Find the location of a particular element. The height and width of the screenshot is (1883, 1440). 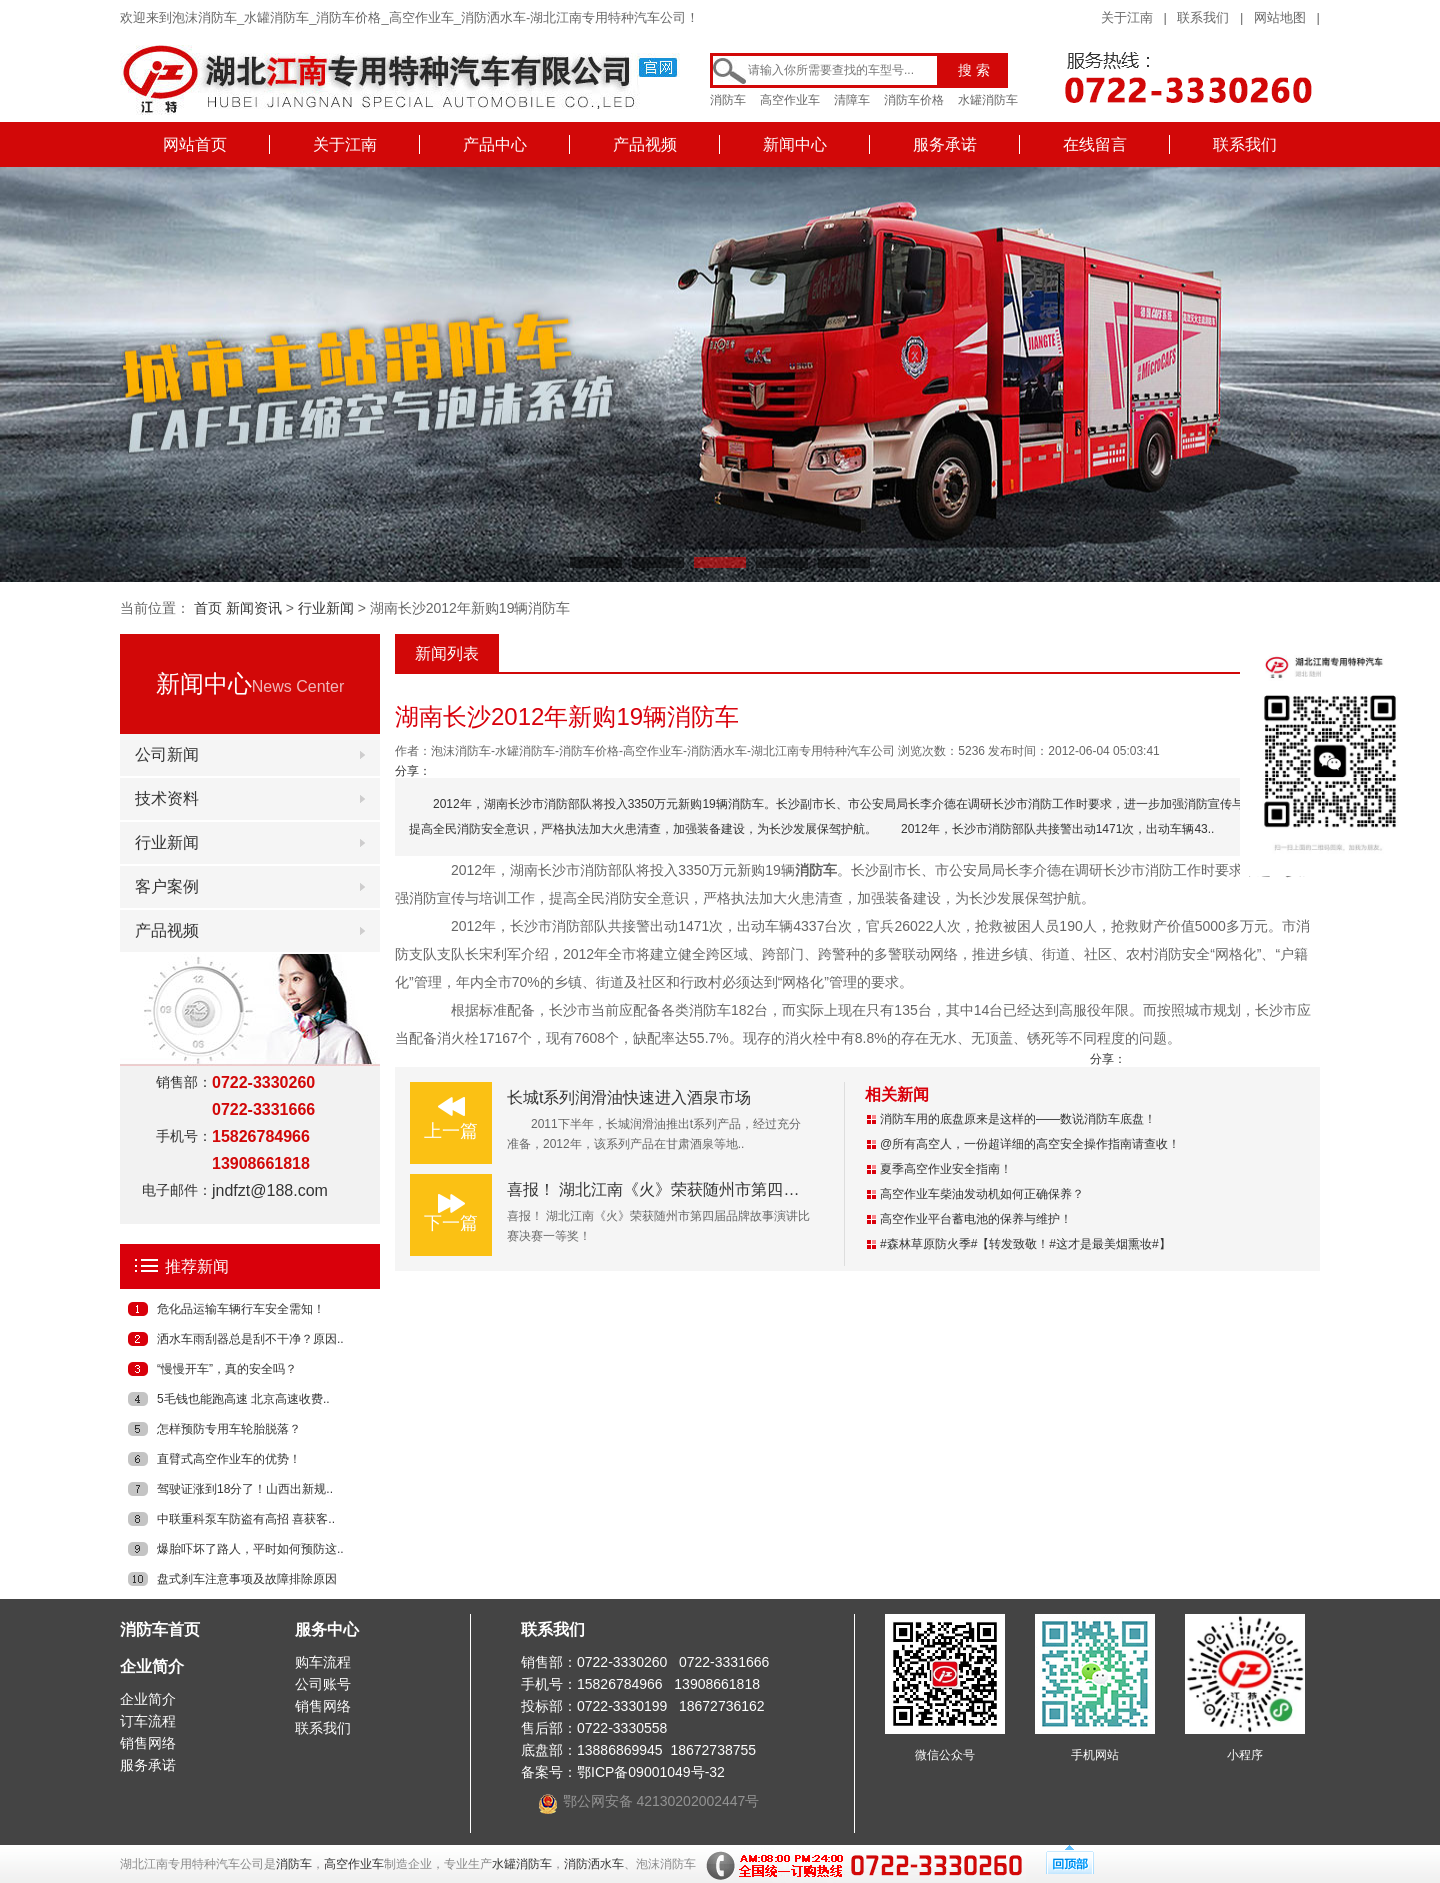

高空作业平台蓄电池的保养与维护！ is located at coordinates (976, 1219).